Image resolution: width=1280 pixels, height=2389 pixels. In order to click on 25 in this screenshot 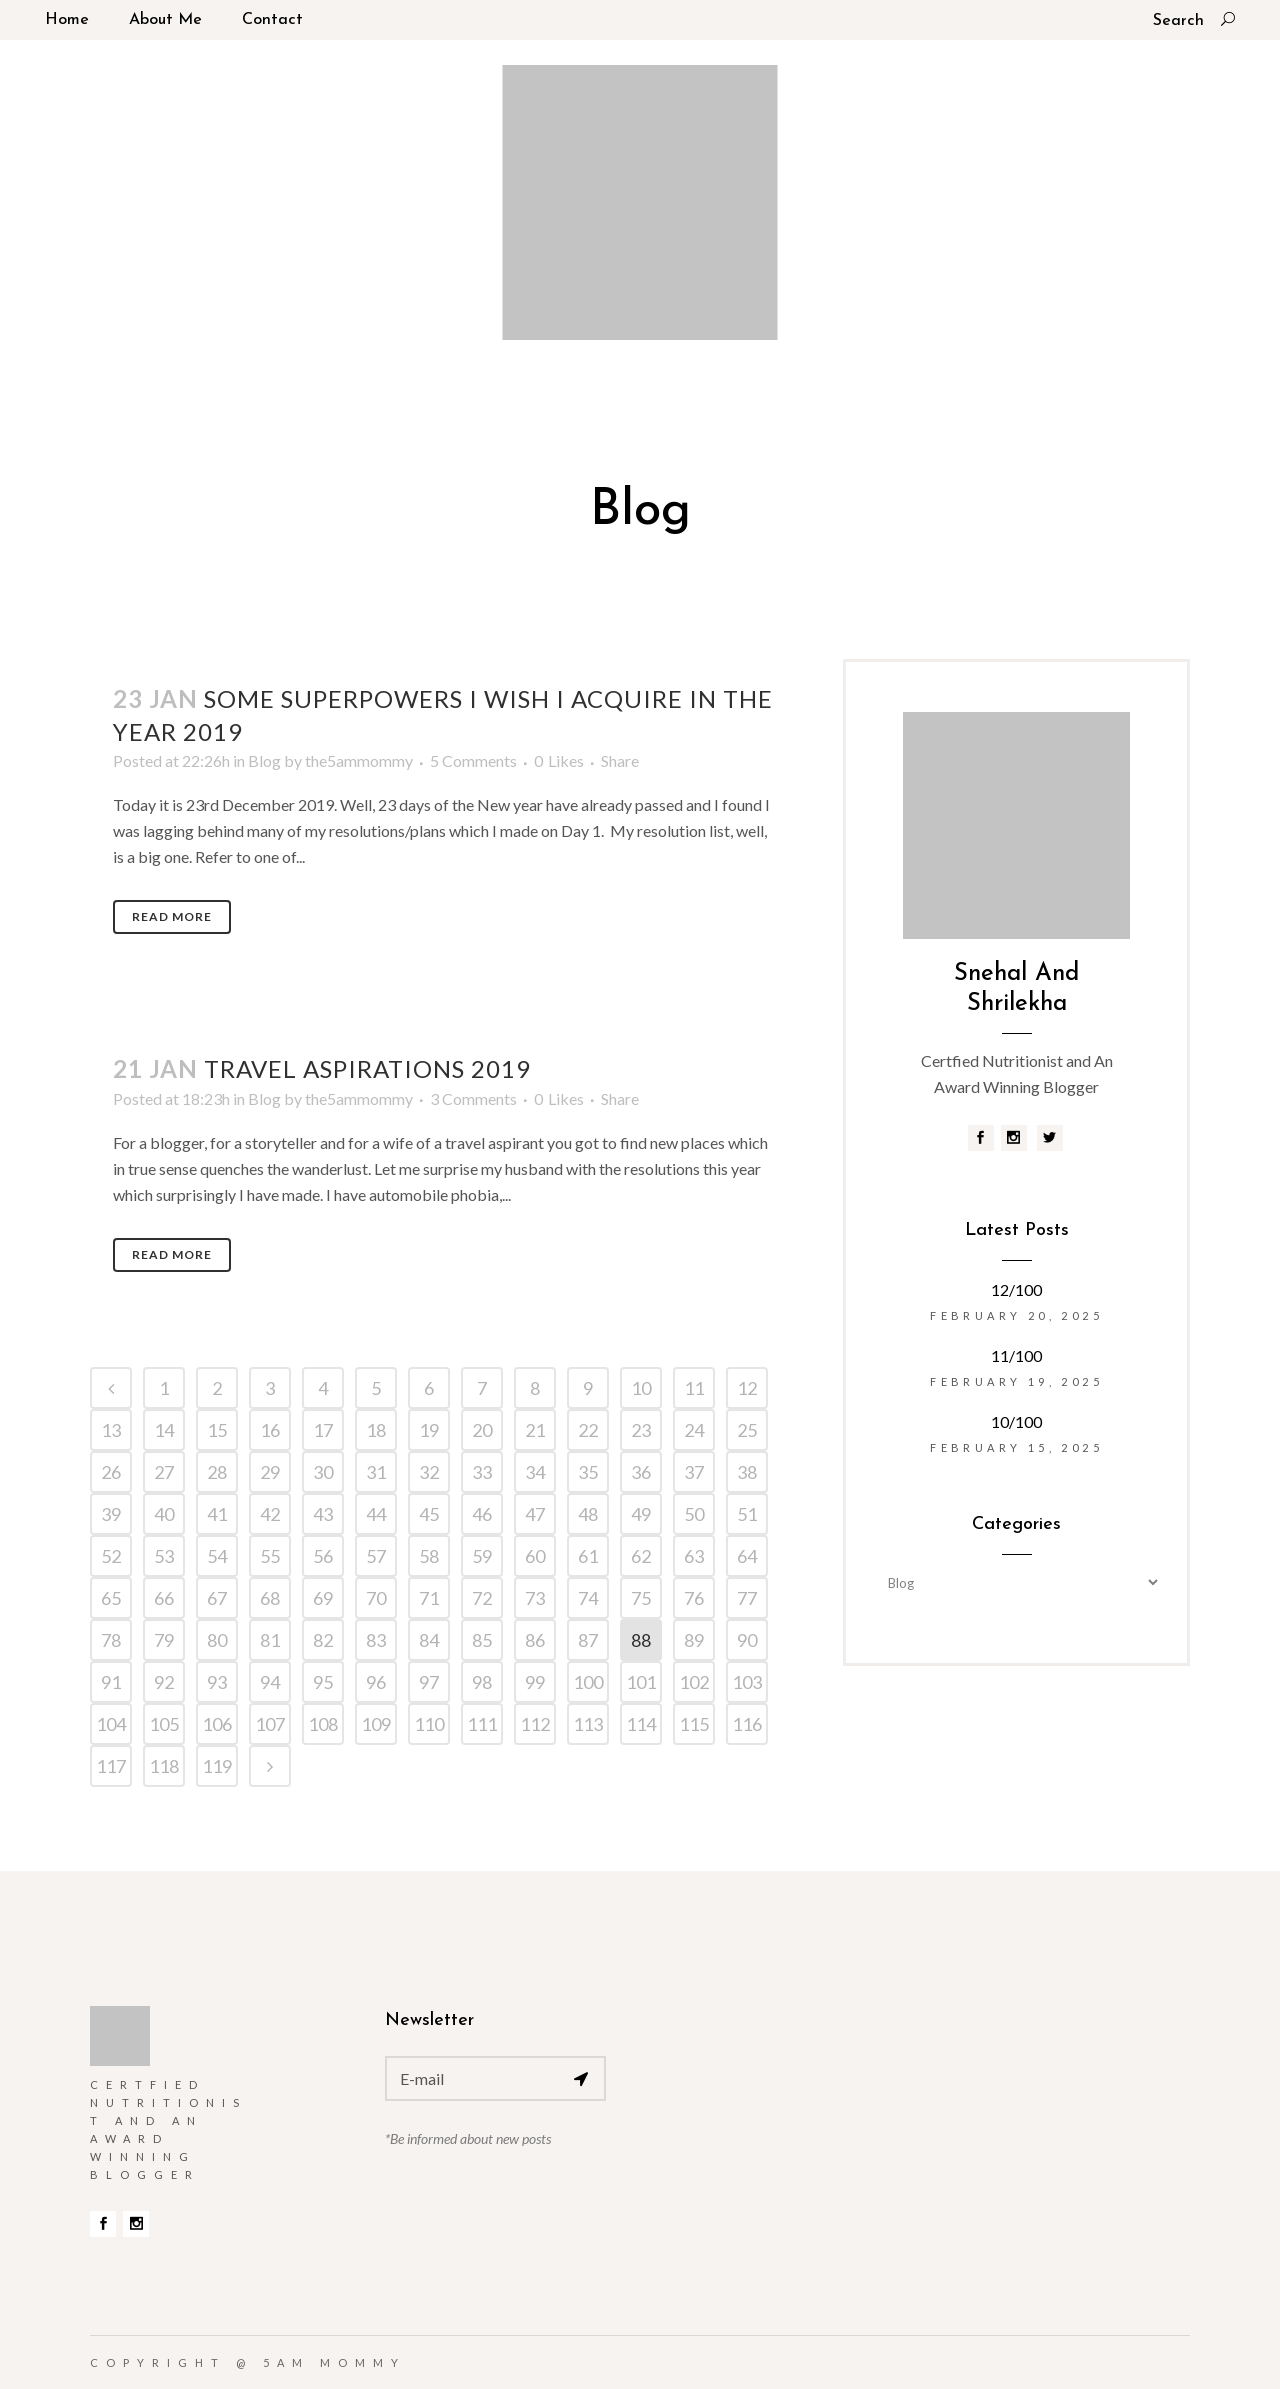, I will do `click(747, 1430)`.